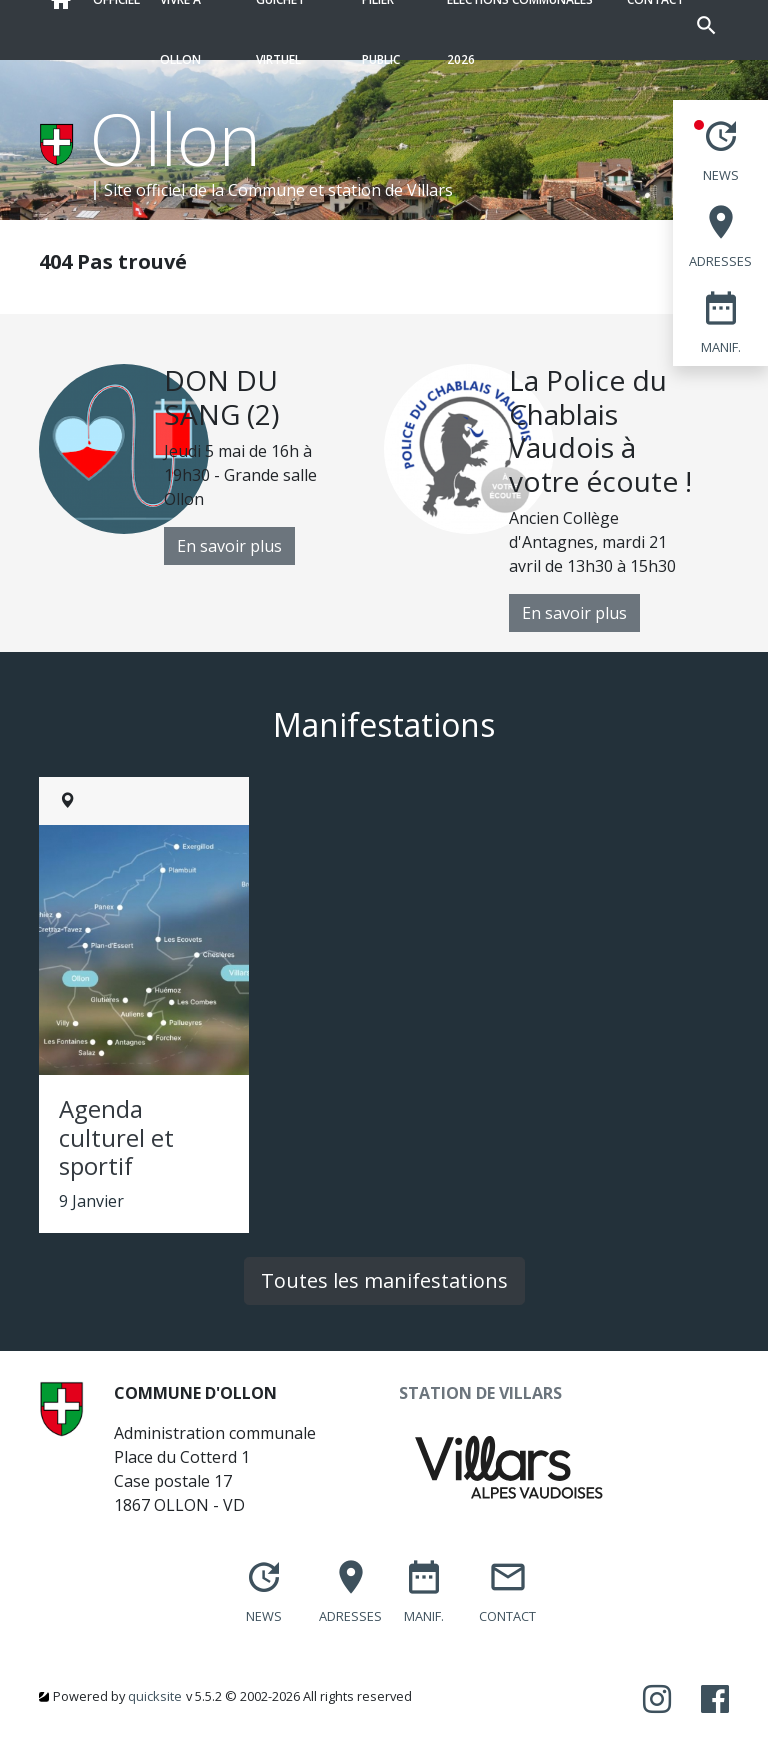 The width and height of the screenshot is (768, 1747). Describe the element at coordinates (390, 190) in the screenshot. I see `station de Villars` at that location.